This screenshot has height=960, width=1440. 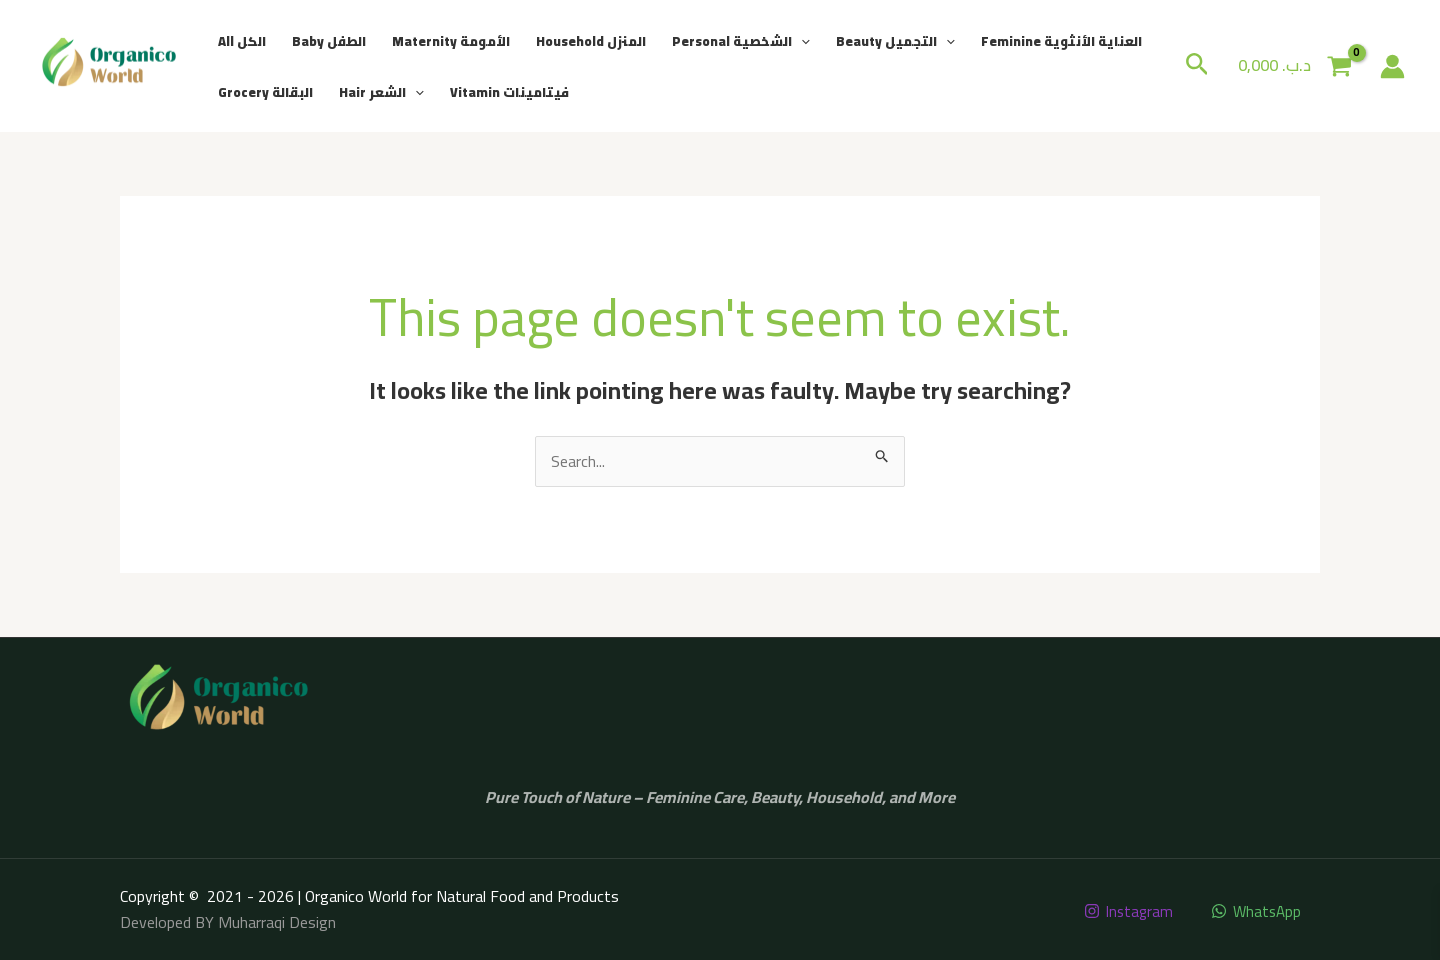 What do you see at coordinates (451, 41) in the screenshot?
I see `Maternity الأمومة` at bounding box center [451, 41].